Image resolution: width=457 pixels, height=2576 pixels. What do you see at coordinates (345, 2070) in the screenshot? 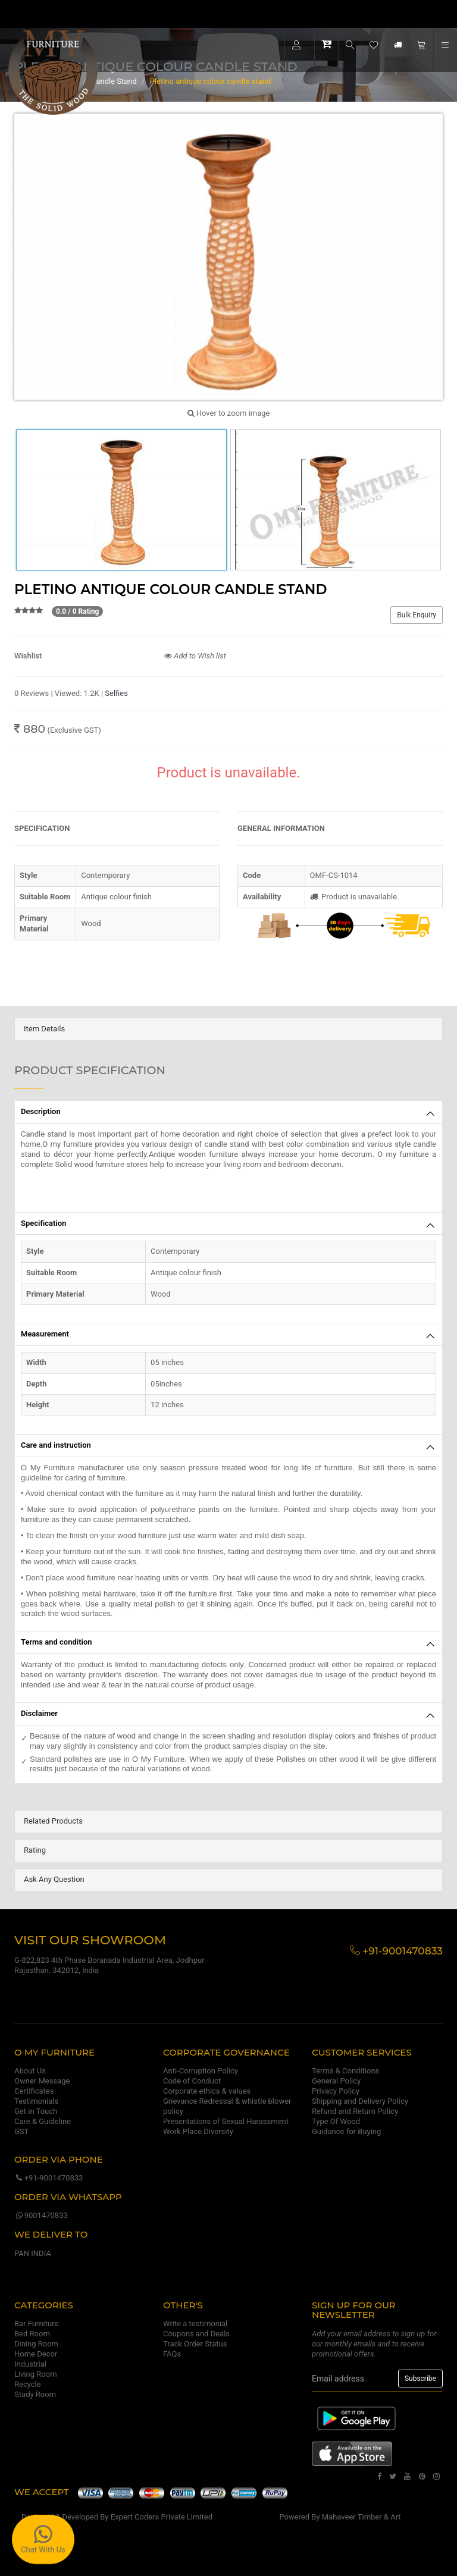
I see `Terms & Conditions` at bounding box center [345, 2070].